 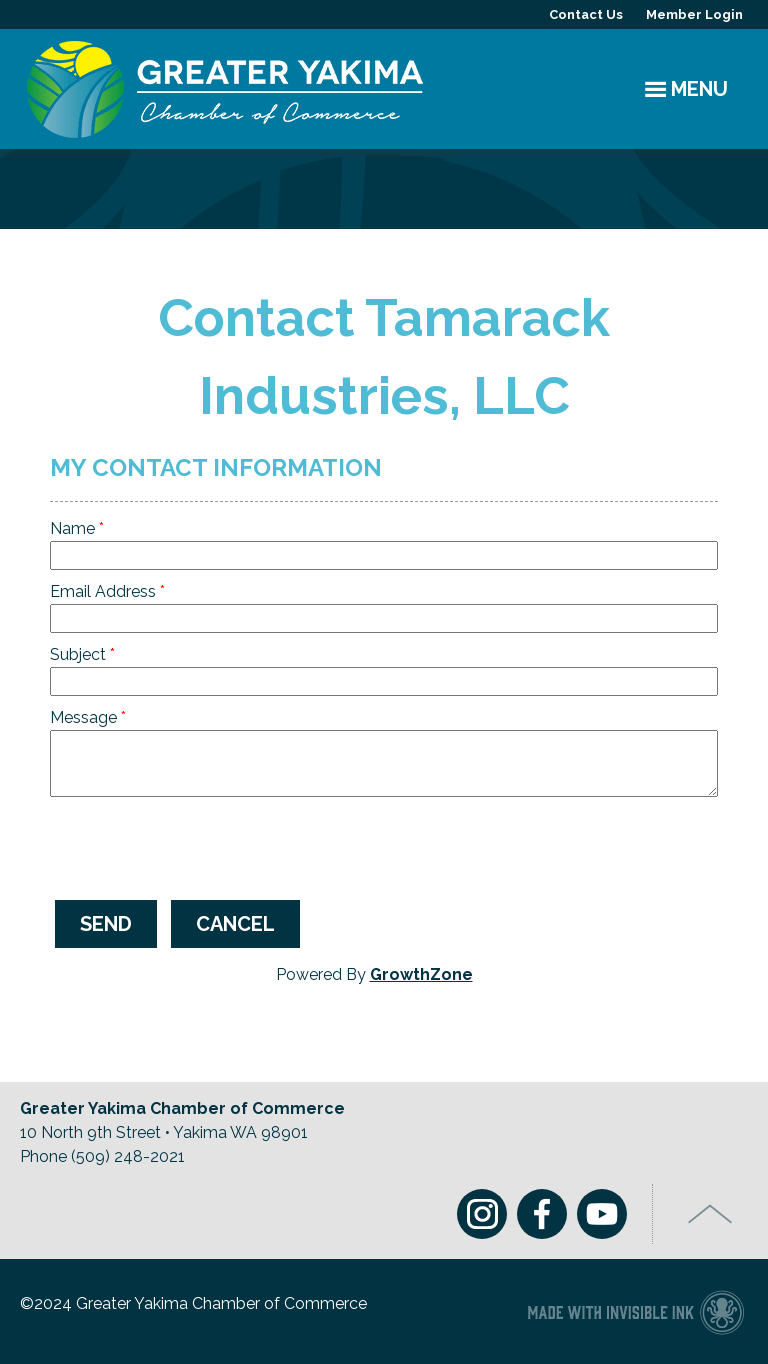 I want to click on Youtube, so click(x=602, y=1214).